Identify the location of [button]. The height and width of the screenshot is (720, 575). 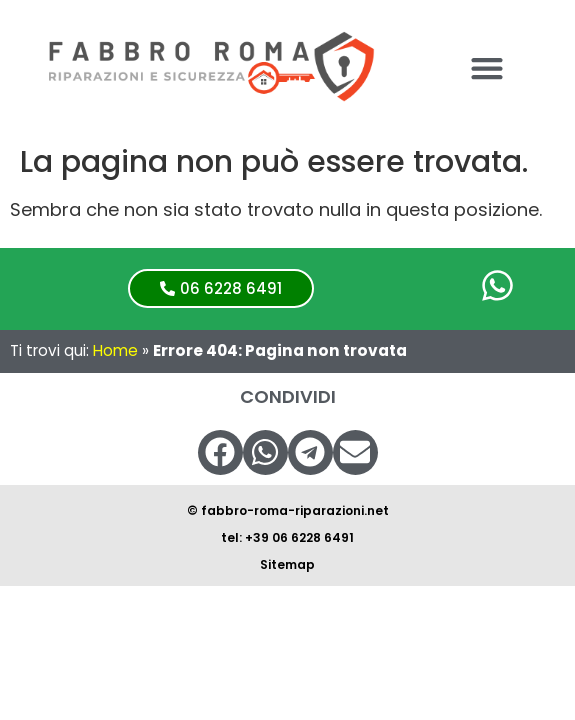
(486, 67).